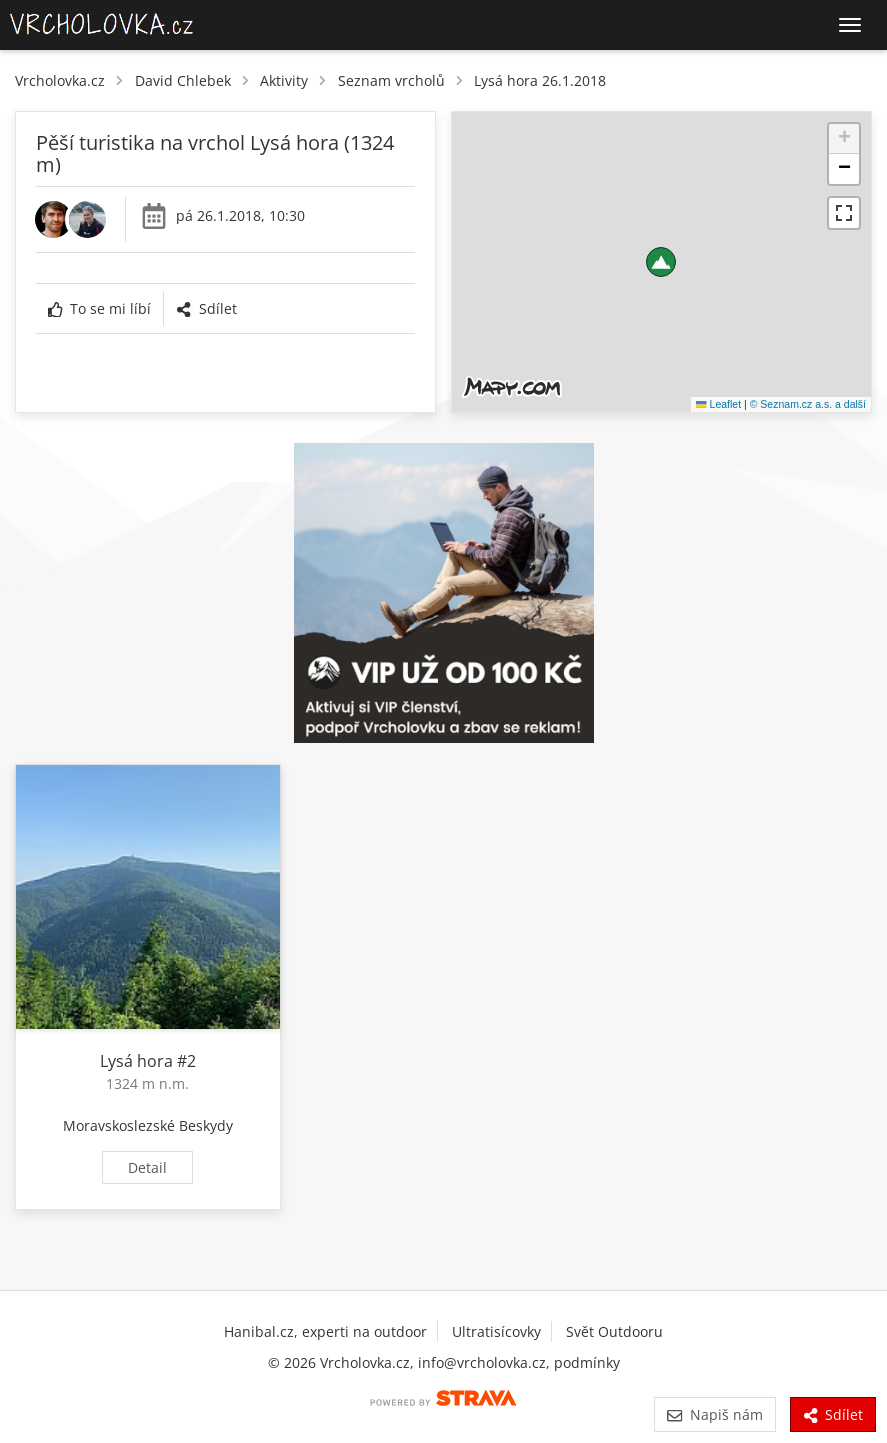 The image size is (887, 1443). I want to click on Aktivity, so click(284, 80).